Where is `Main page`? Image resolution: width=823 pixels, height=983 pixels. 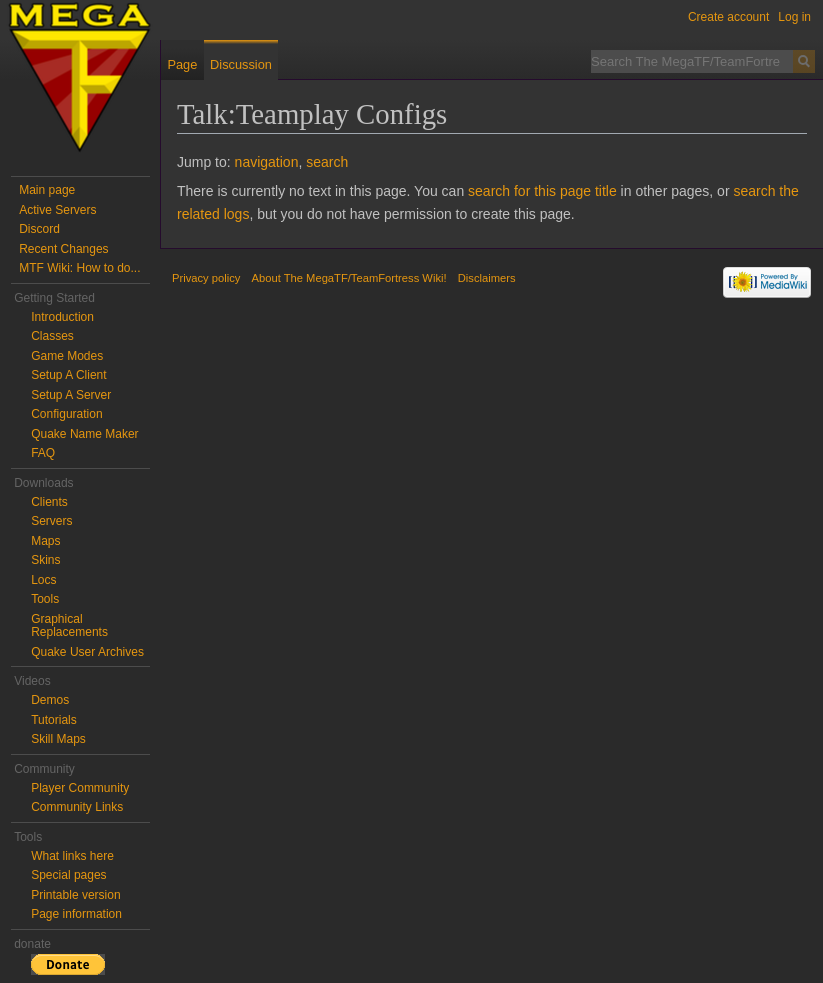
Main page is located at coordinates (47, 190).